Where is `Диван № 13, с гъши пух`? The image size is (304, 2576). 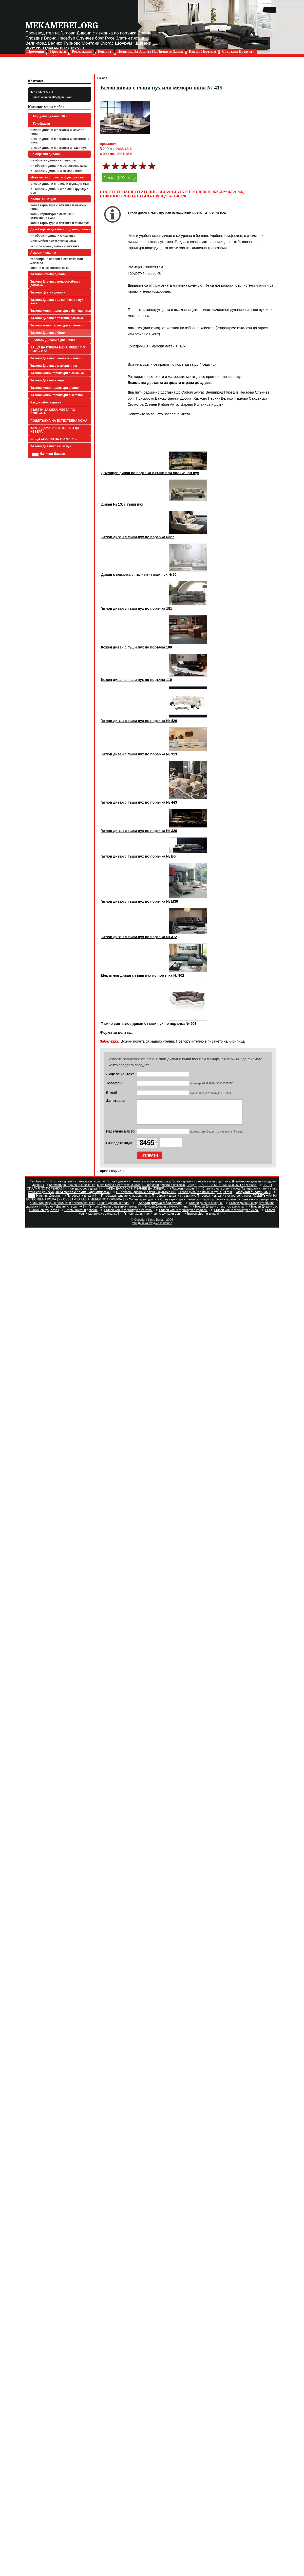 Диван № 13, с гъши пух is located at coordinates (122, 504).